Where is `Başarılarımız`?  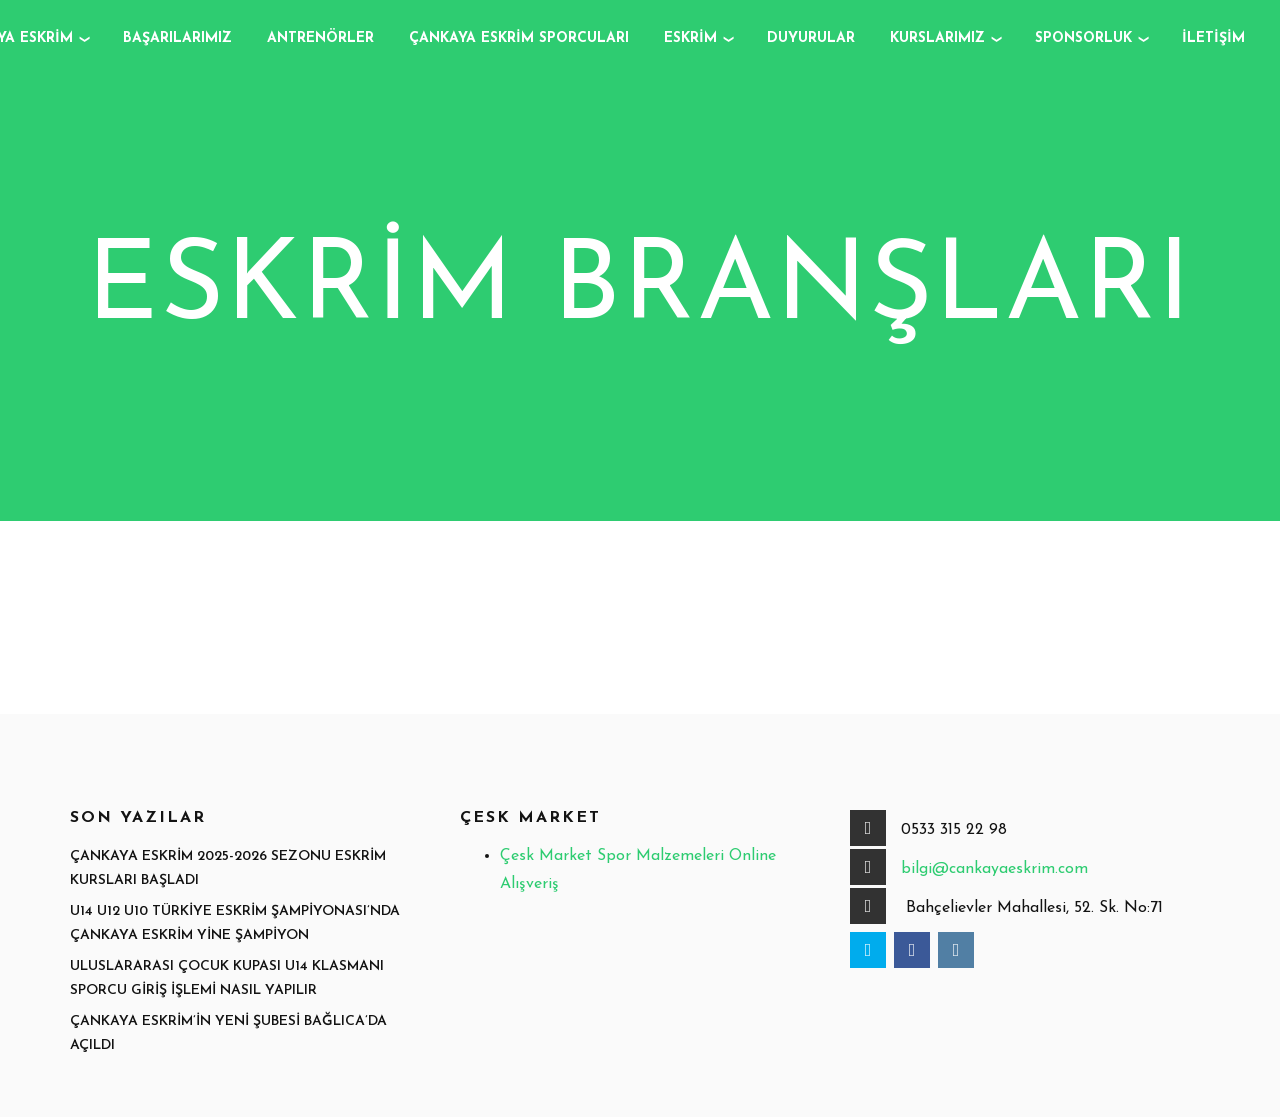 Başarılarımız is located at coordinates (177, 38).